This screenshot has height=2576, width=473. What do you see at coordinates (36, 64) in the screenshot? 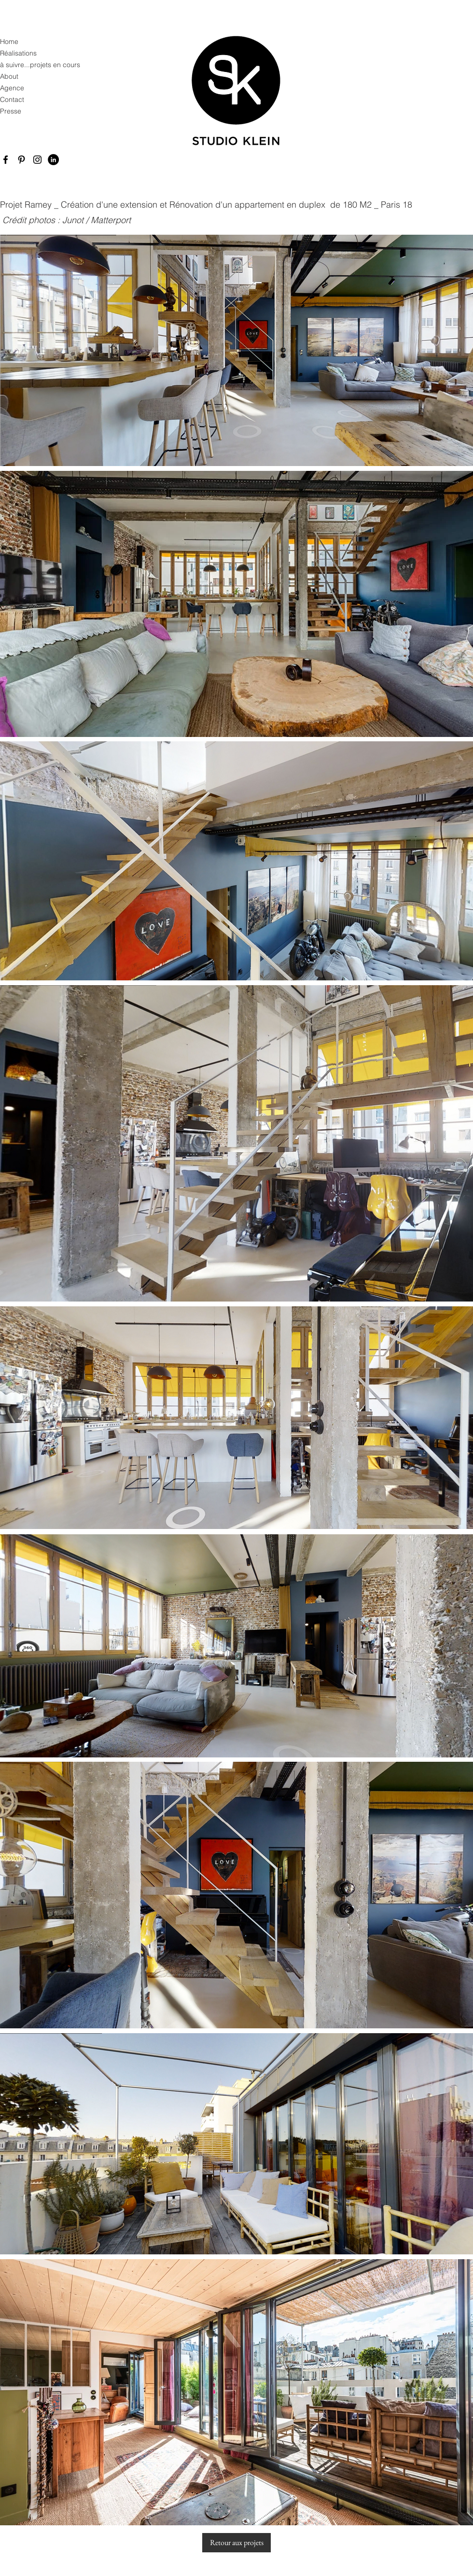
I see `à suivre...projets en cours` at bounding box center [36, 64].